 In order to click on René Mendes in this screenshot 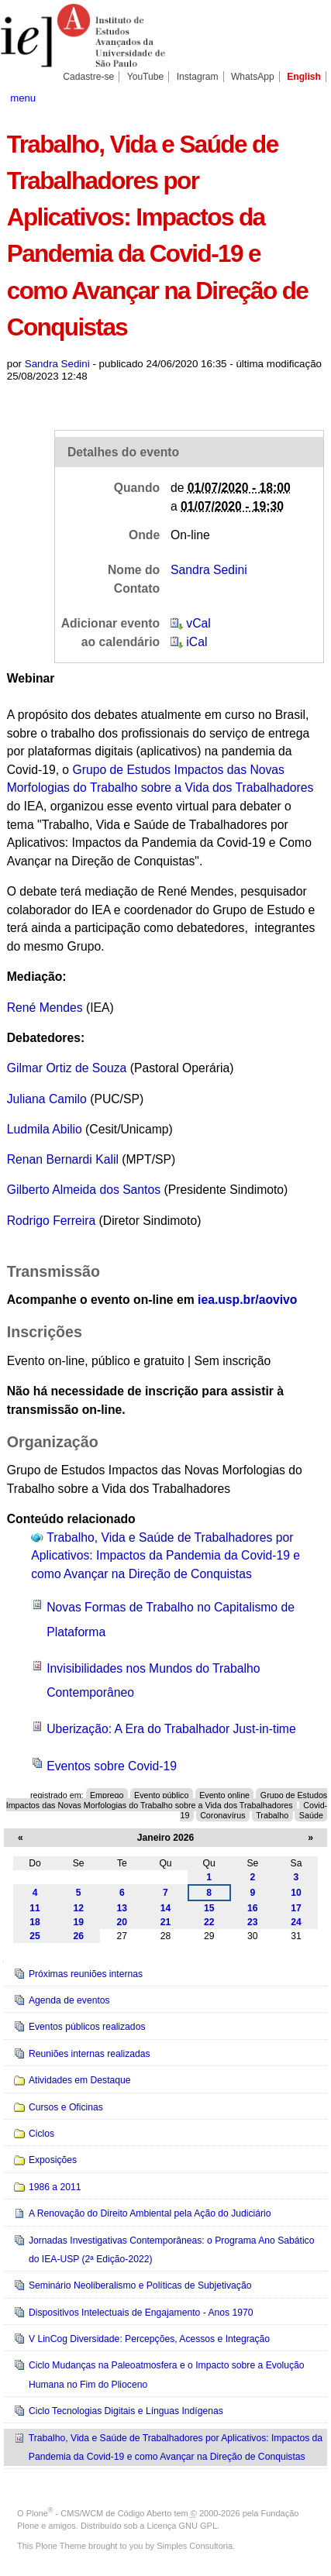, I will do `click(45, 1007)`.